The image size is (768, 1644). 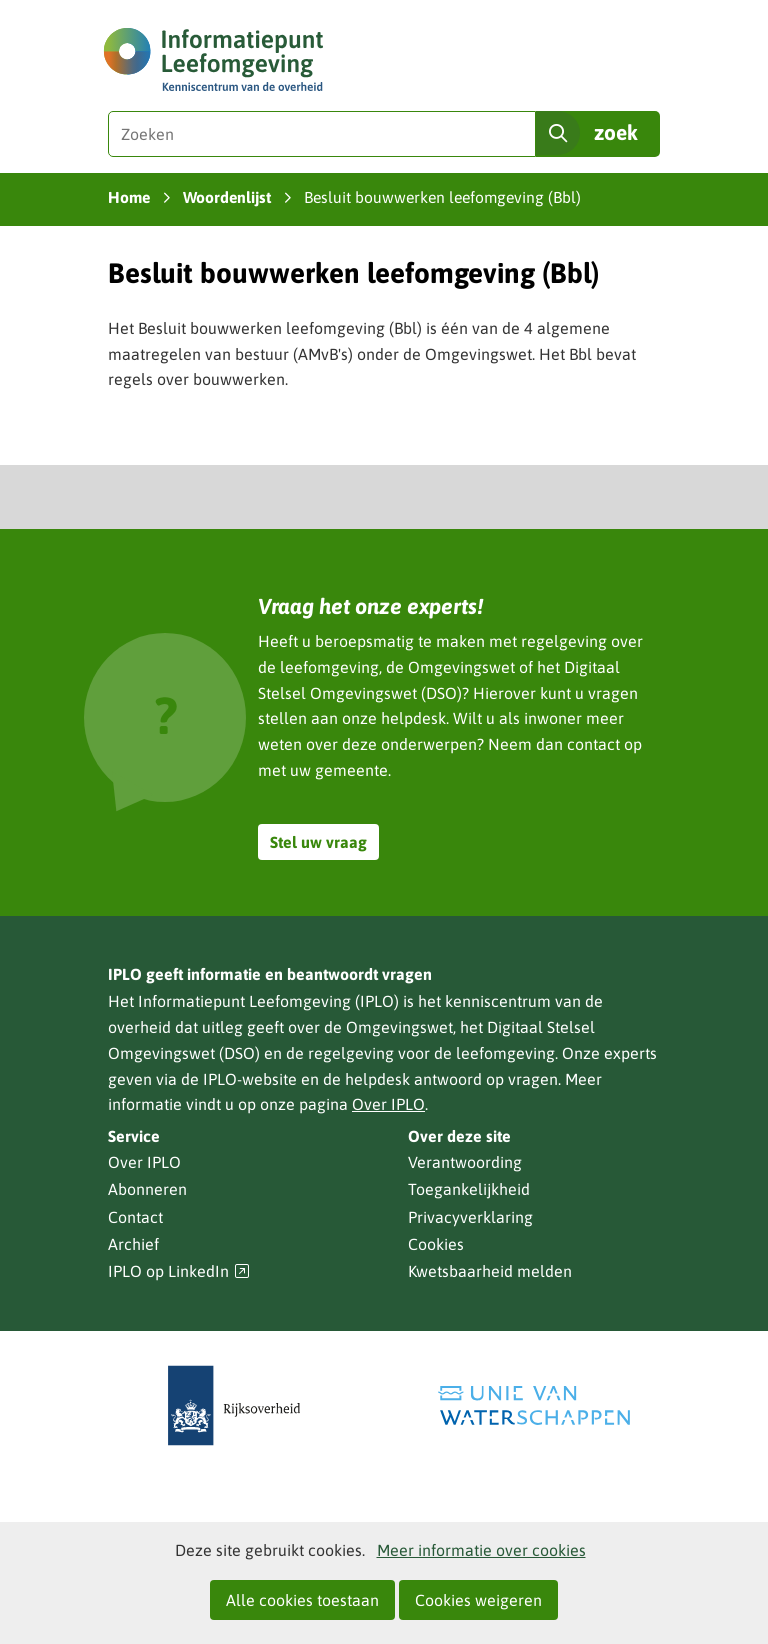 I want to click on Contact, so click(x=135, y=1217).